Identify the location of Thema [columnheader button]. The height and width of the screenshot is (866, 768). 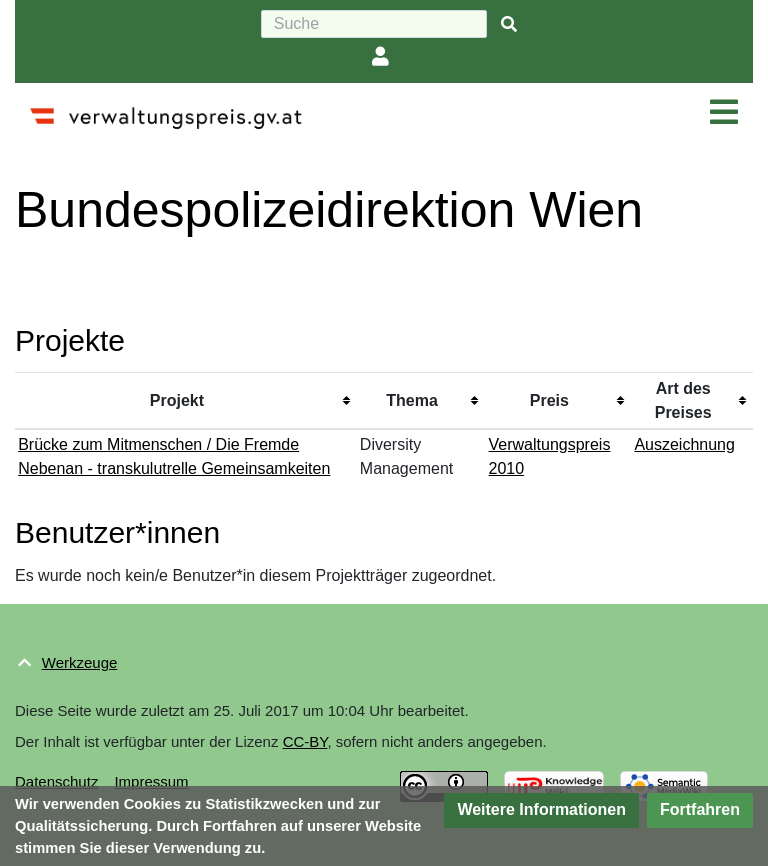
(412, 400).